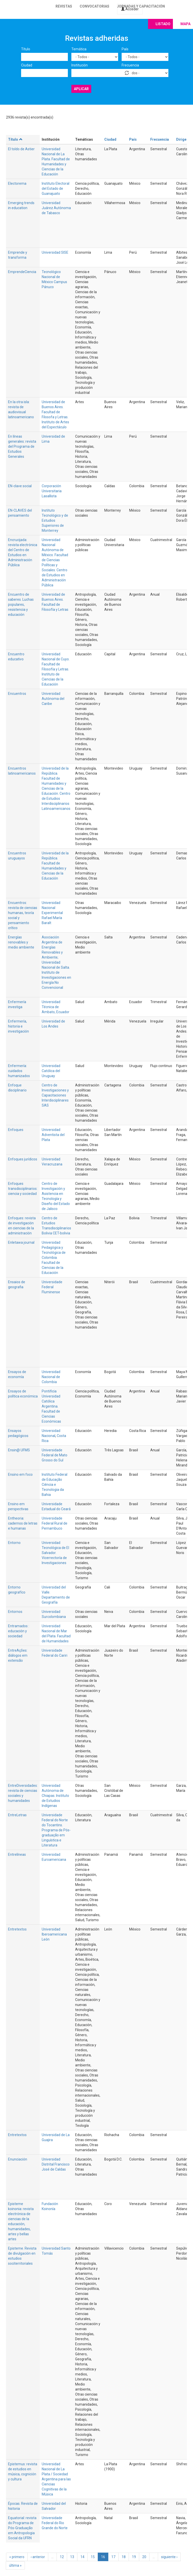  What do you see at coordinates (55, 2523) in the screenshot?
I see `Universidade Federal do Rio Grande do Norte` at bounding box center [55, 2523].